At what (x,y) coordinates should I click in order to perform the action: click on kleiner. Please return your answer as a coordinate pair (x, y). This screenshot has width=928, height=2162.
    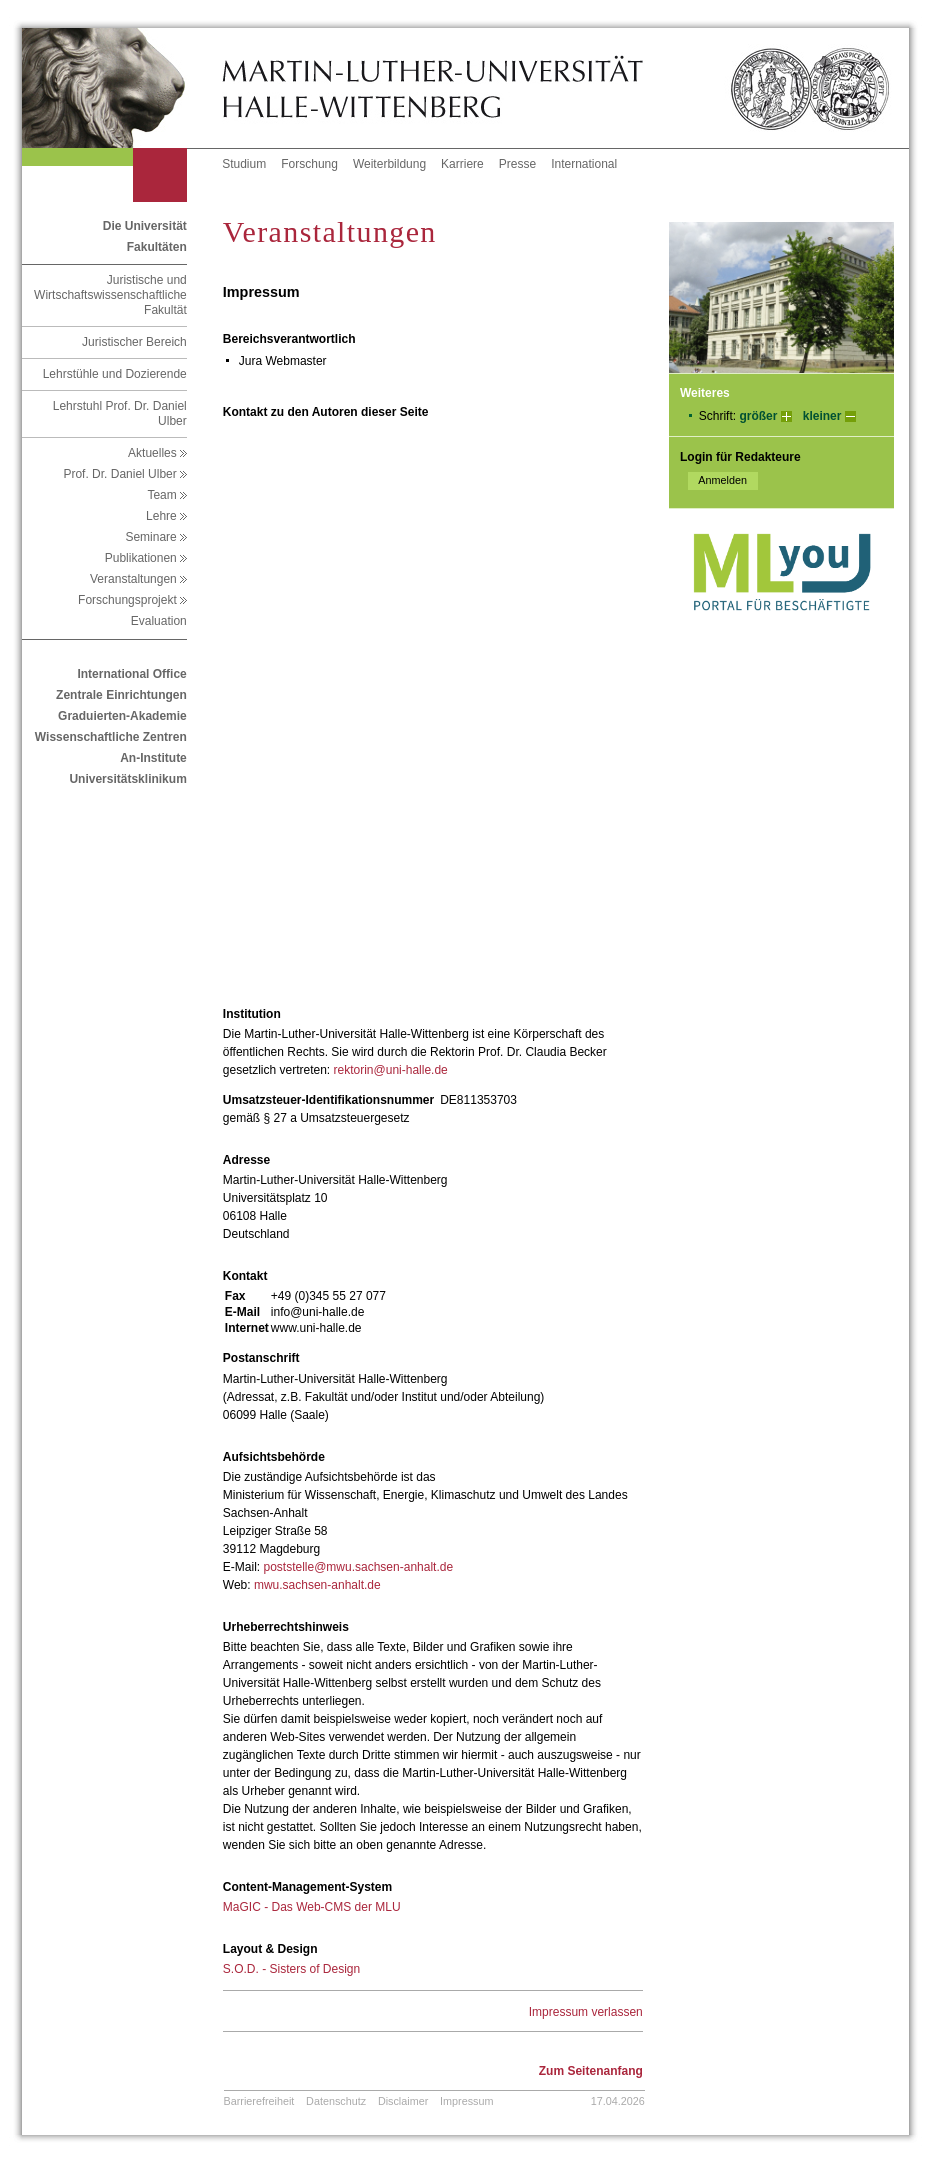
    Looking at the image, I should click on (822, 416).